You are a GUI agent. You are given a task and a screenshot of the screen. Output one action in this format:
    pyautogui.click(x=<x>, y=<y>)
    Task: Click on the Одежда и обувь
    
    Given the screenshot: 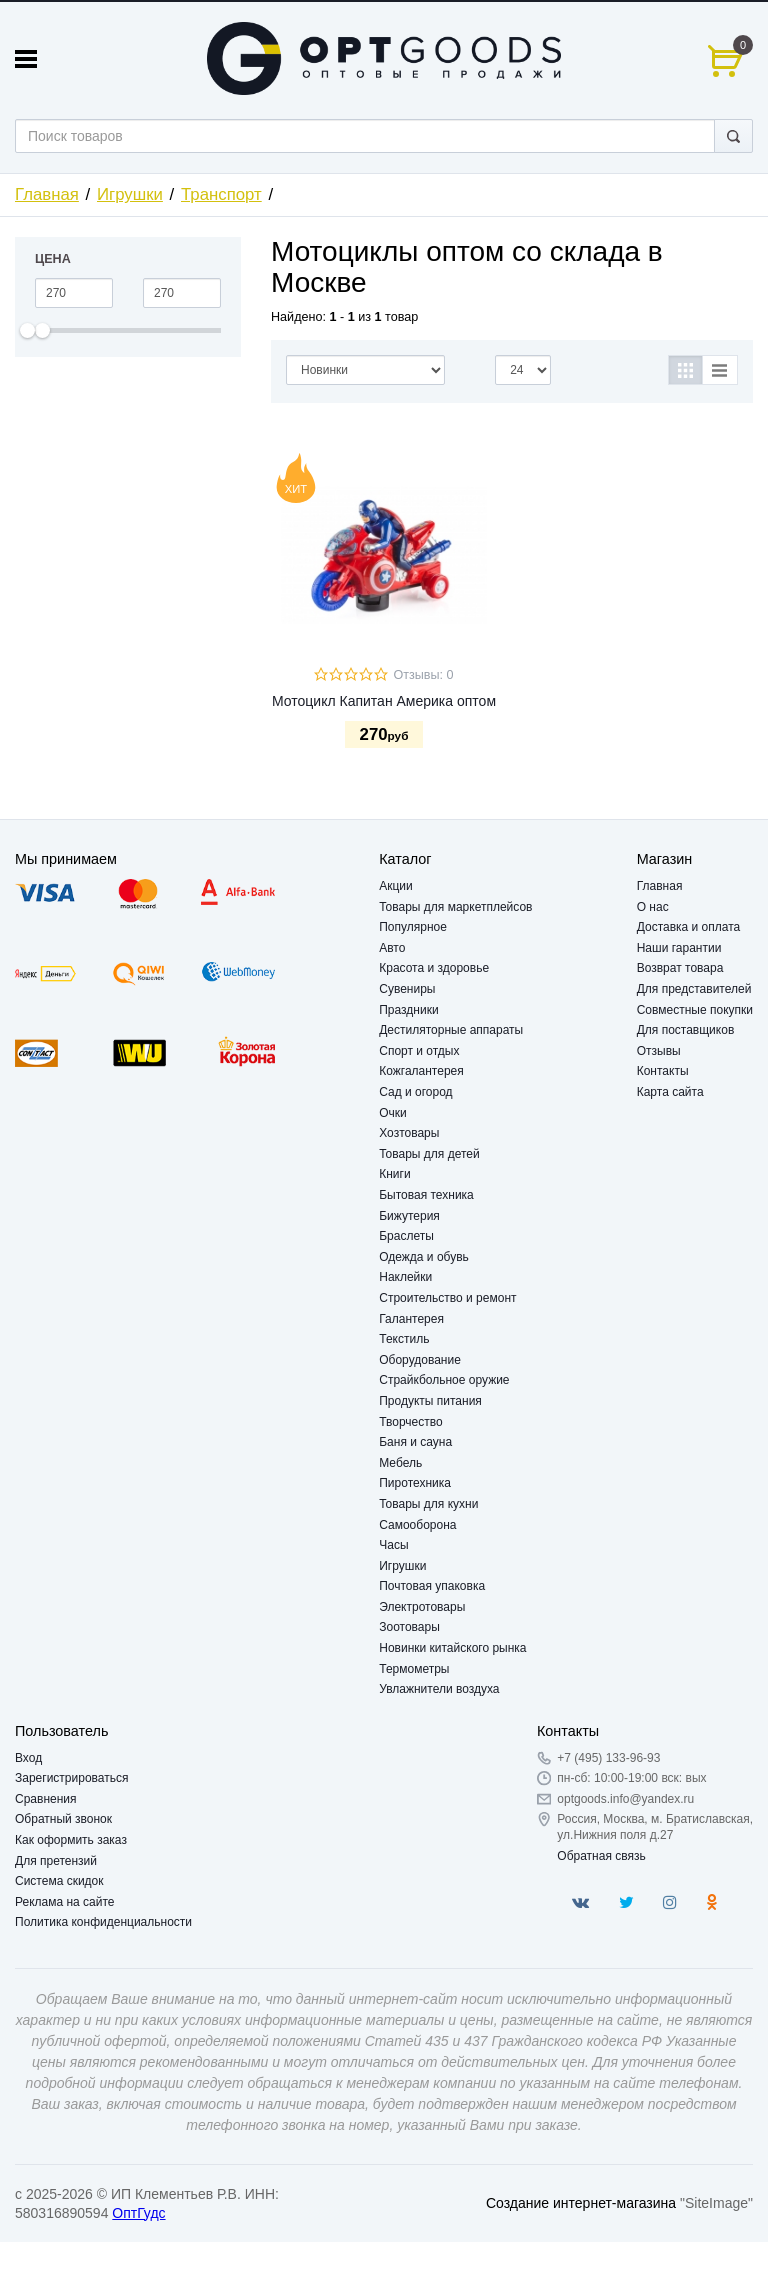 What is the action you would take?
    pyautogui.click(x=424, y=1257)
    